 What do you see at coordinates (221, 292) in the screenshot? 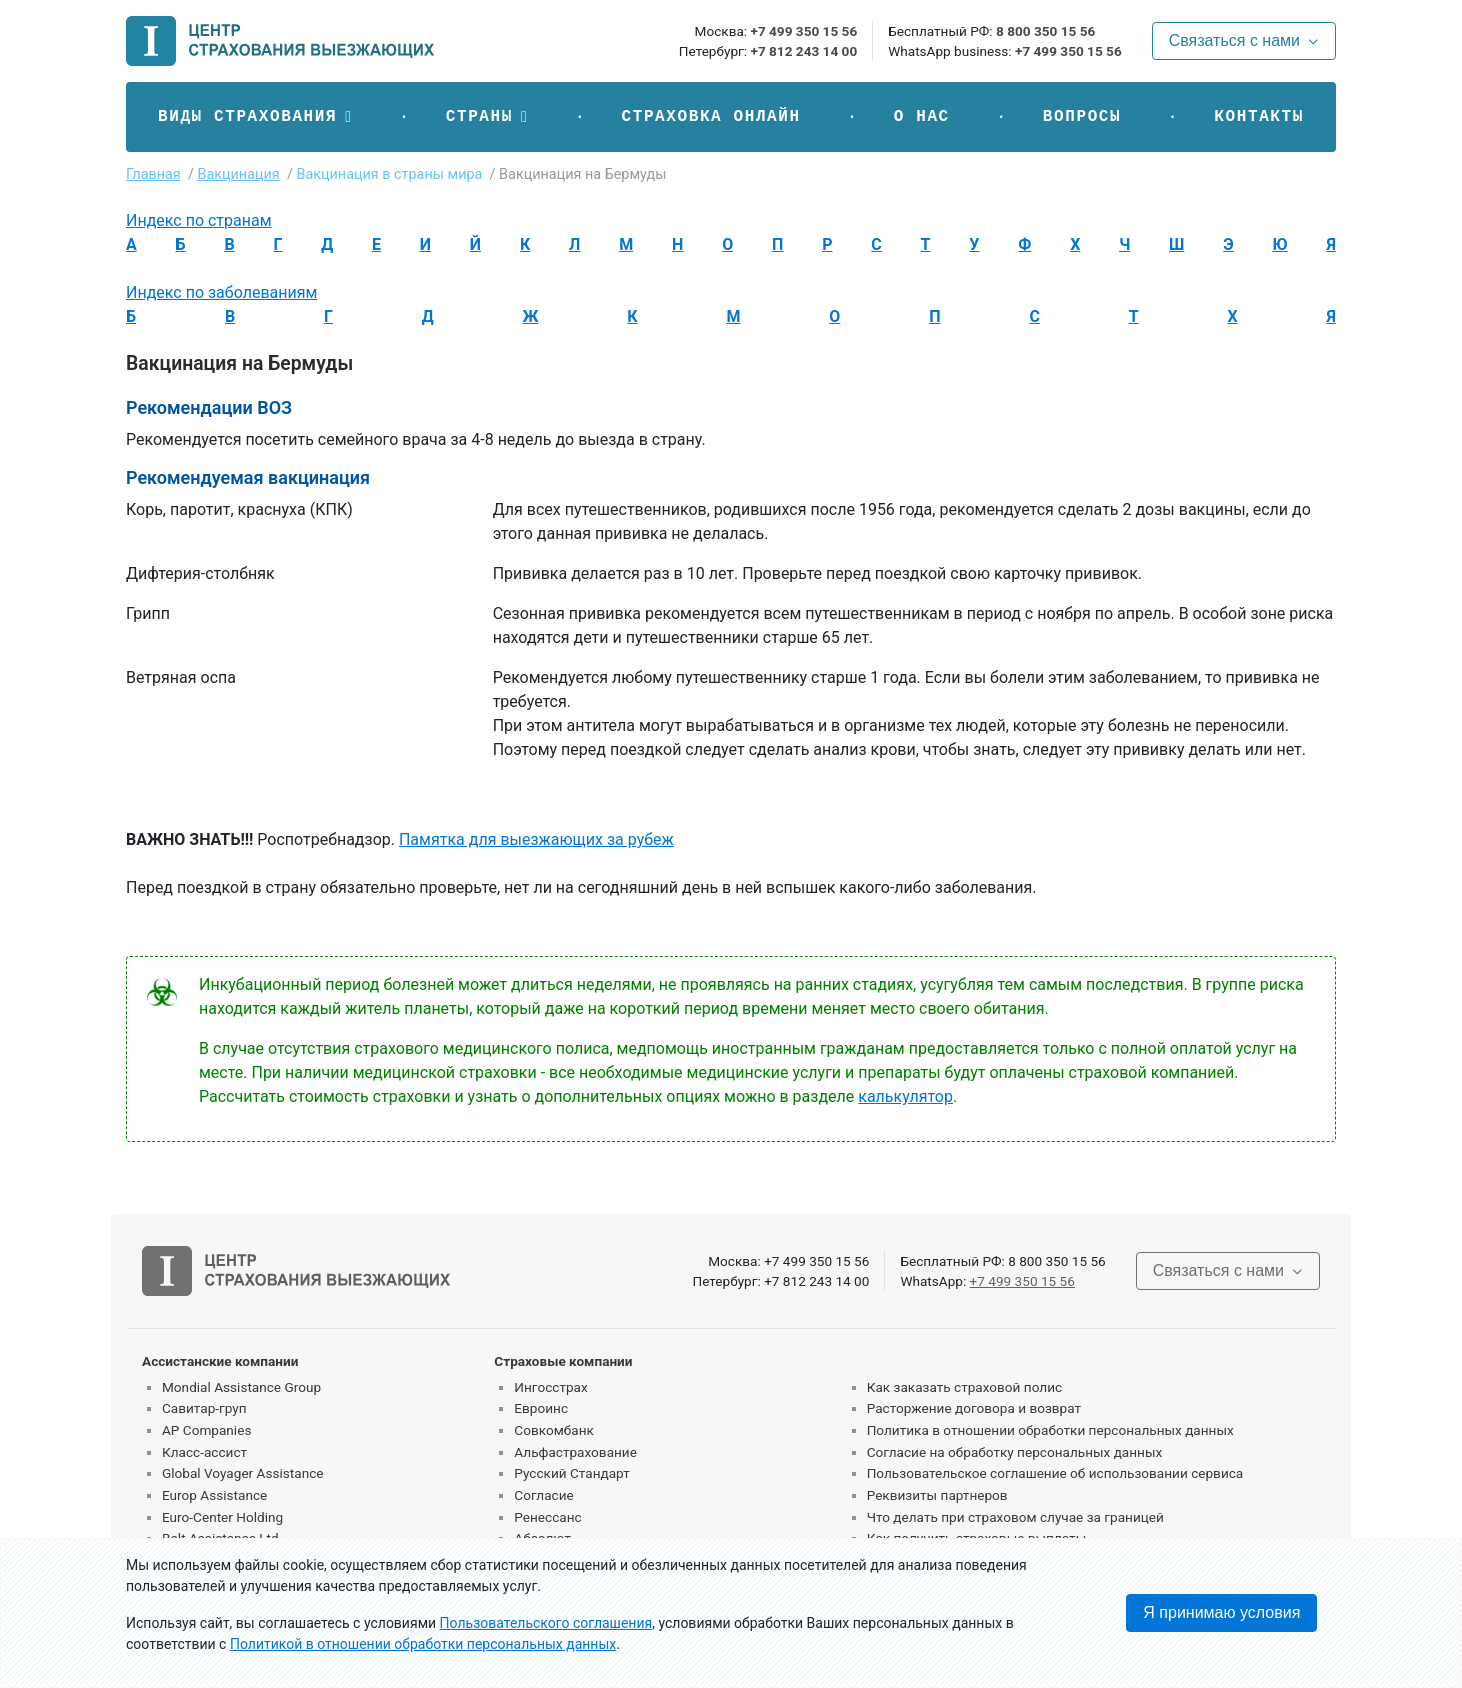
I see `Индекс по заболеваниям` at bounding box center [221, 292].